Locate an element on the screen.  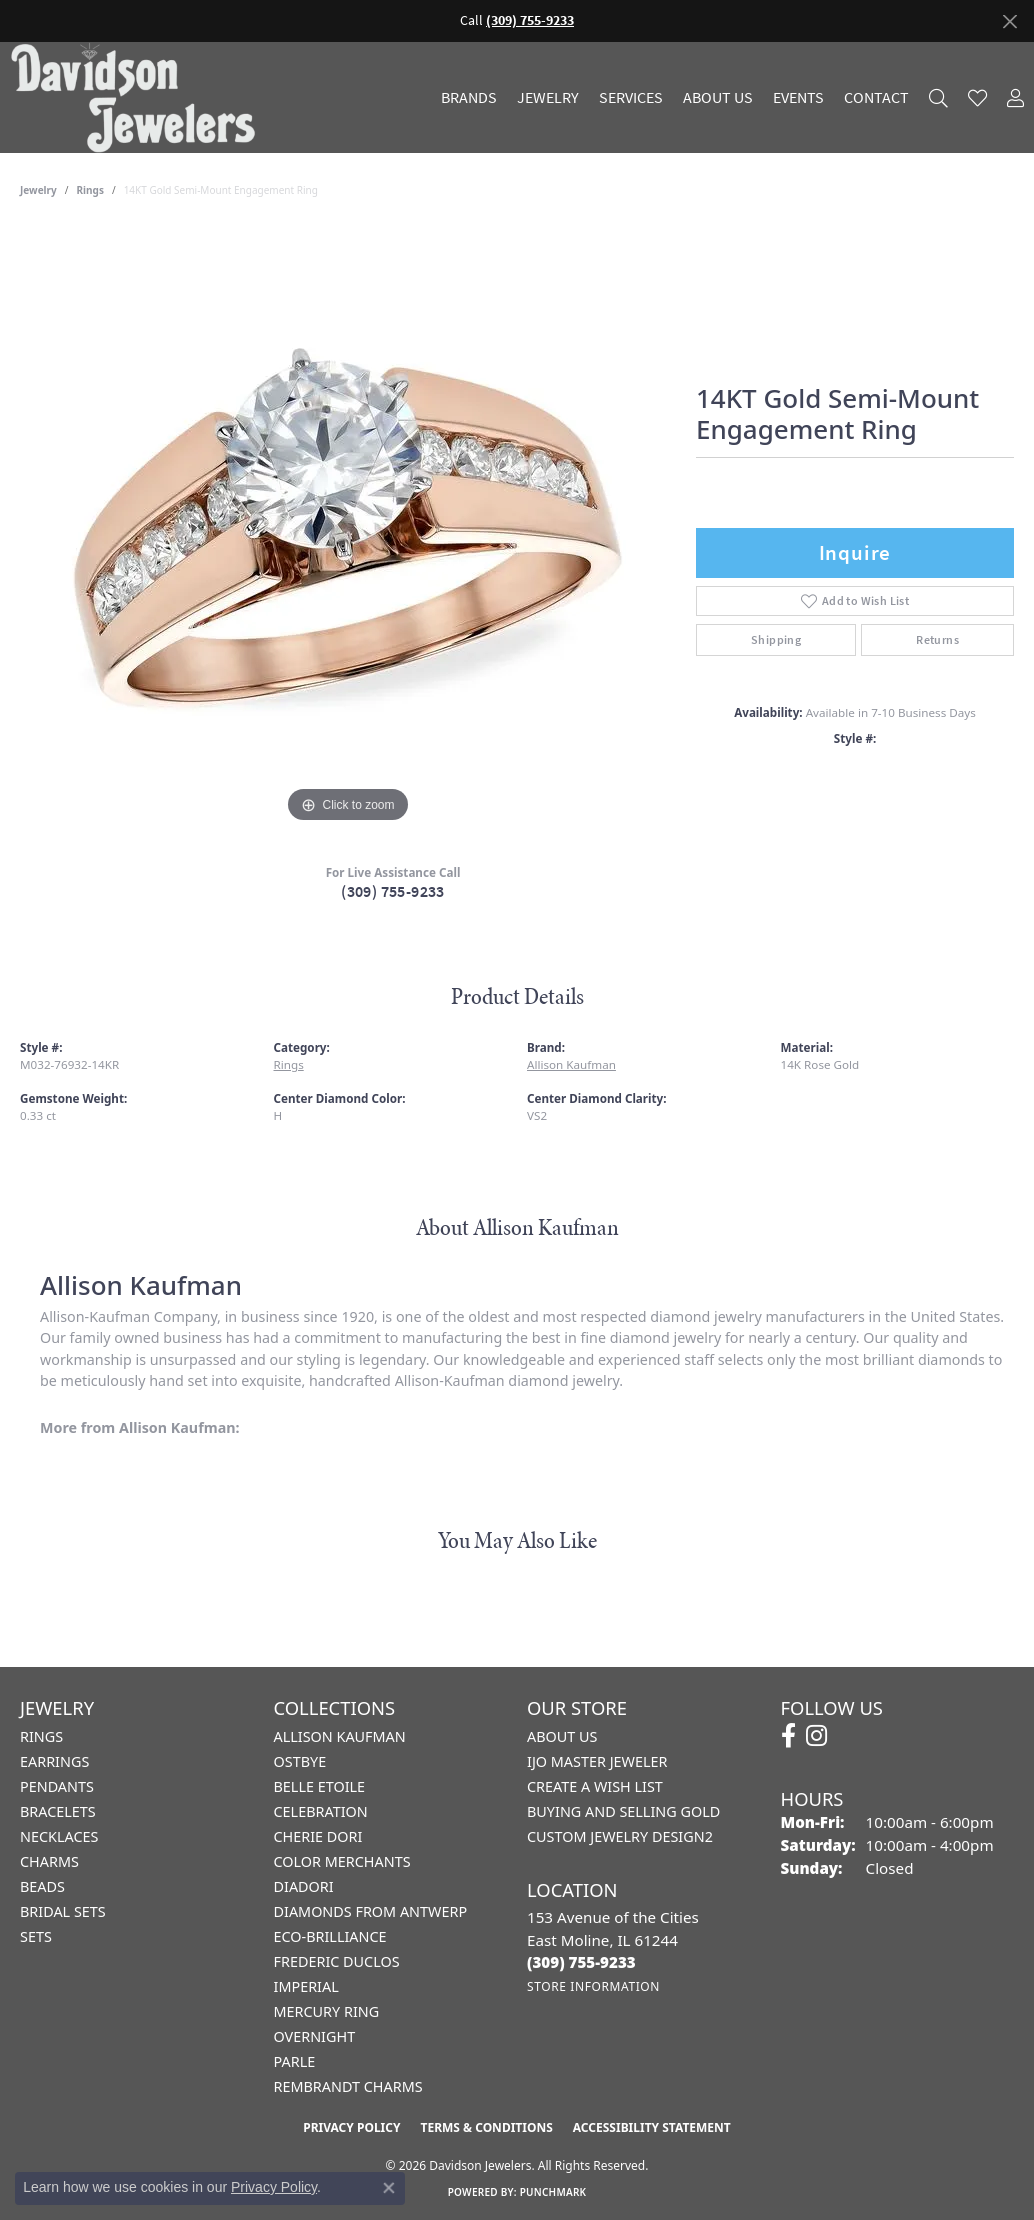
[Close] is located at coordinates (1009, 21).